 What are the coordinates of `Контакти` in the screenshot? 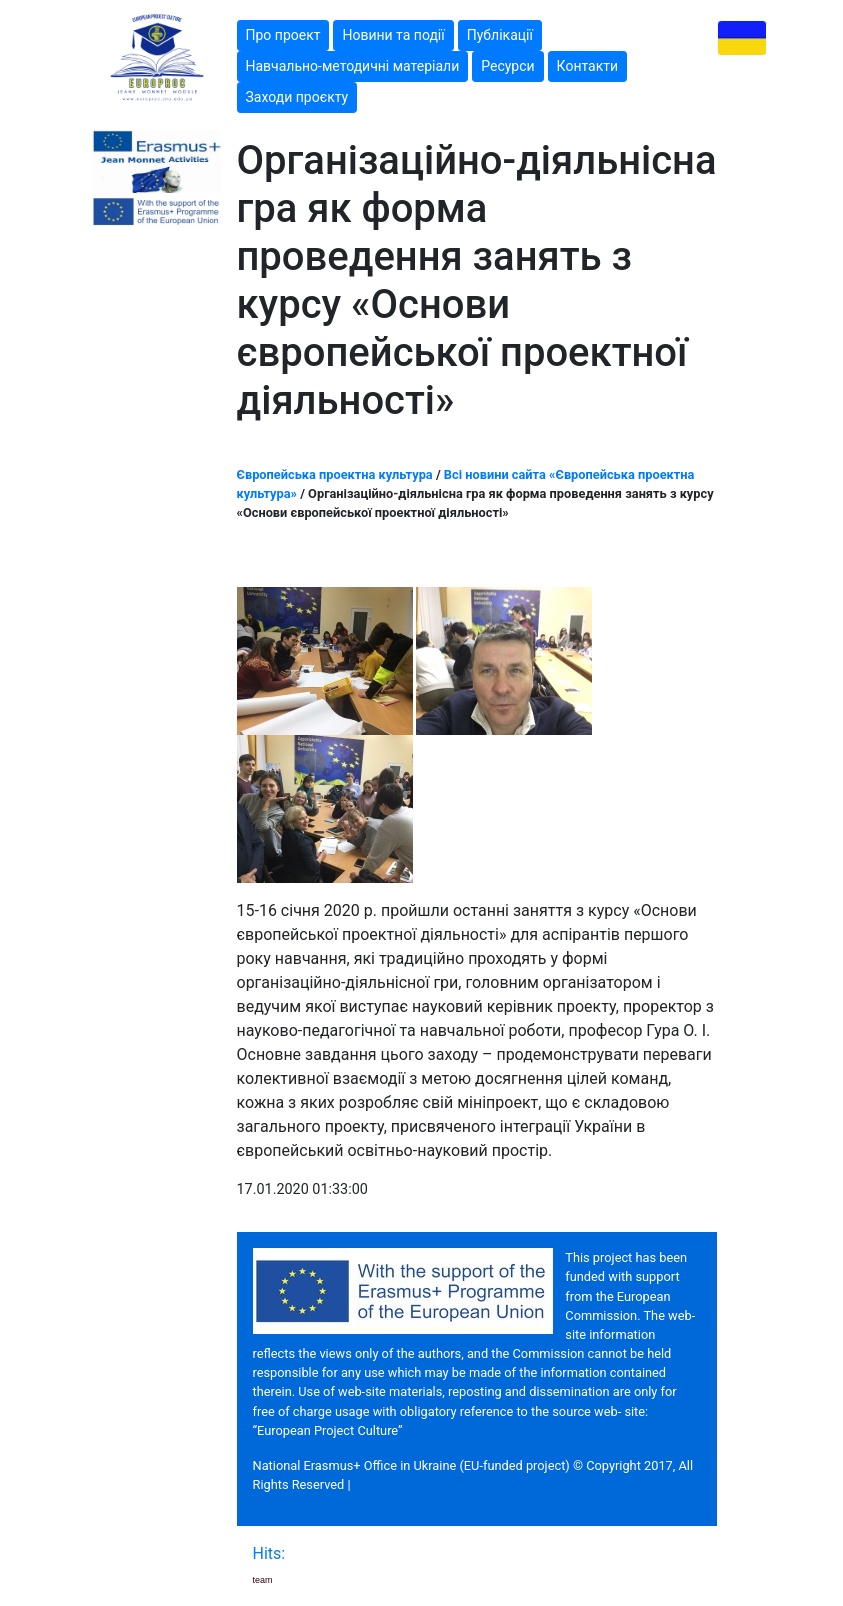 It's located at (588, 66).